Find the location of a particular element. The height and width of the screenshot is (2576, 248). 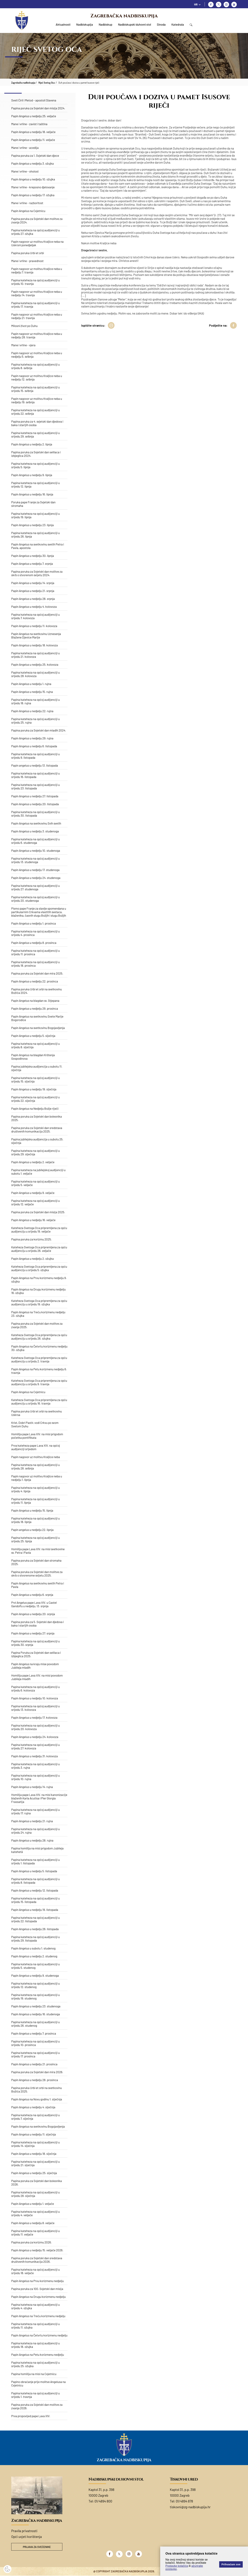

Papin Angelus u nedjelju 11. kolovoza is located at coordinates (34, 626).